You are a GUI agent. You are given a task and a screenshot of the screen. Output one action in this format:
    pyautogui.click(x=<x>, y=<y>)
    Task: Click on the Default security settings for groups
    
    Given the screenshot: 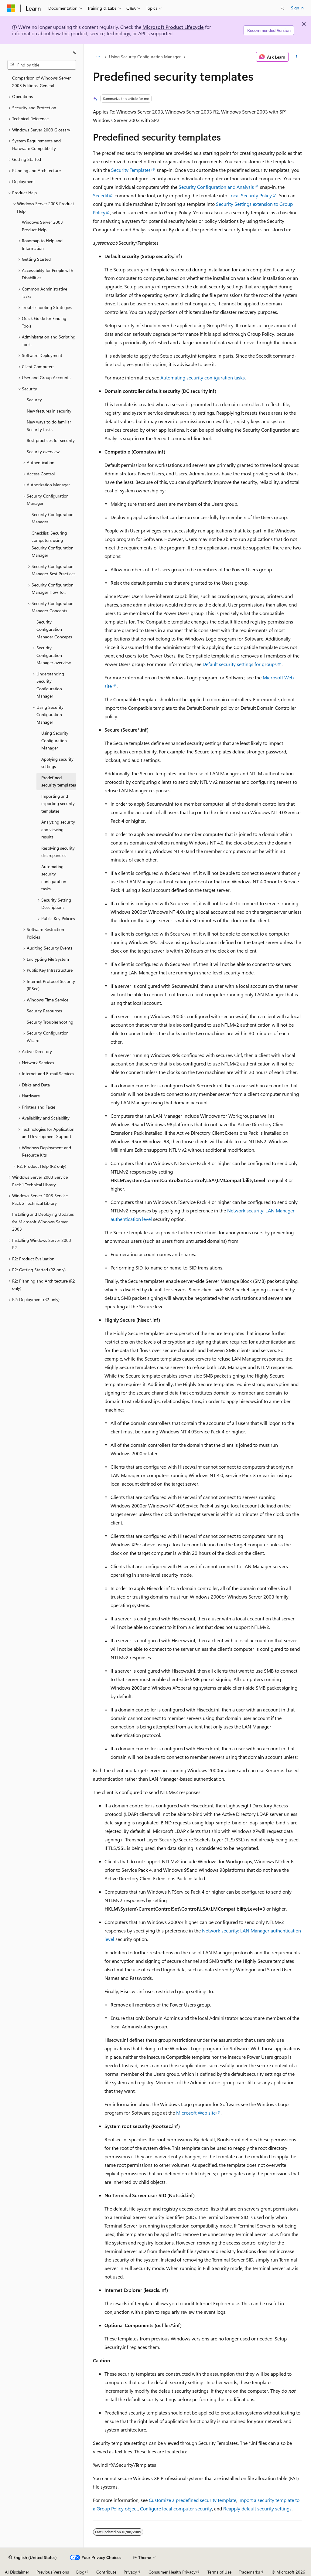 What is the action you would take?
    pyautogui.click(x=240, y=664)
    